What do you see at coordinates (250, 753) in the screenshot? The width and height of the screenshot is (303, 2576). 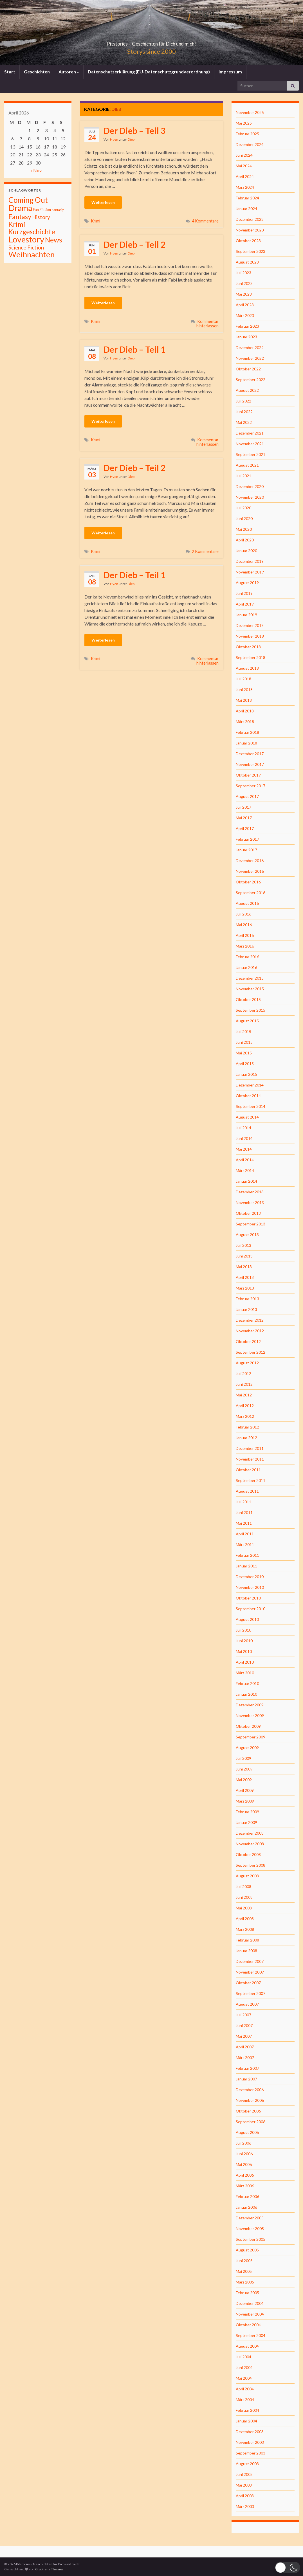 I see `Dezember 2017` at bounding box center [250, 753].